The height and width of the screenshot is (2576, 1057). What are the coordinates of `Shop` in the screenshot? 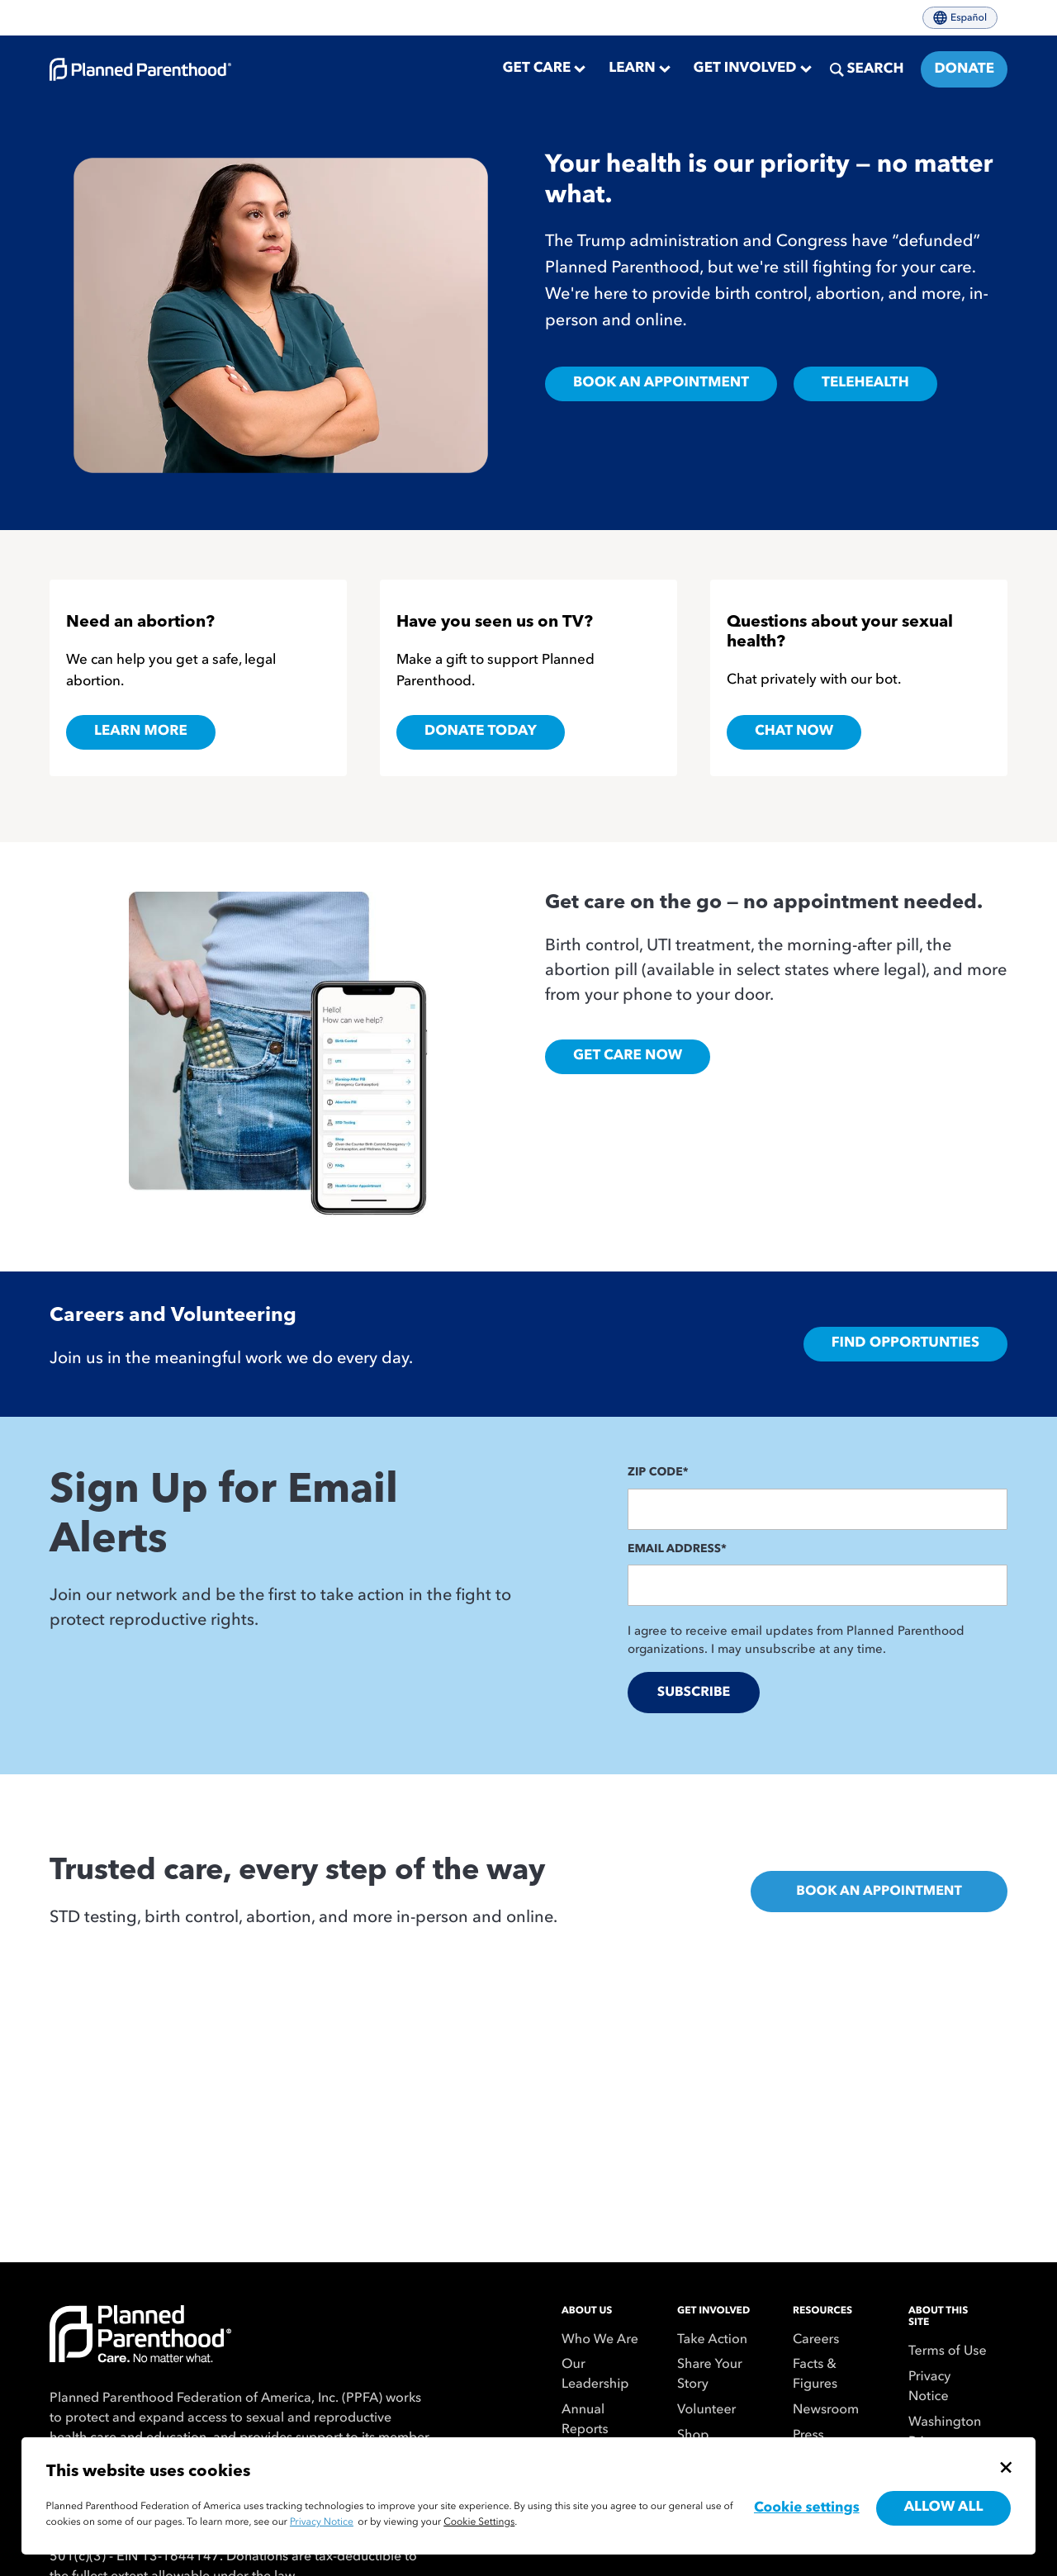 It's located at (693, 2435).